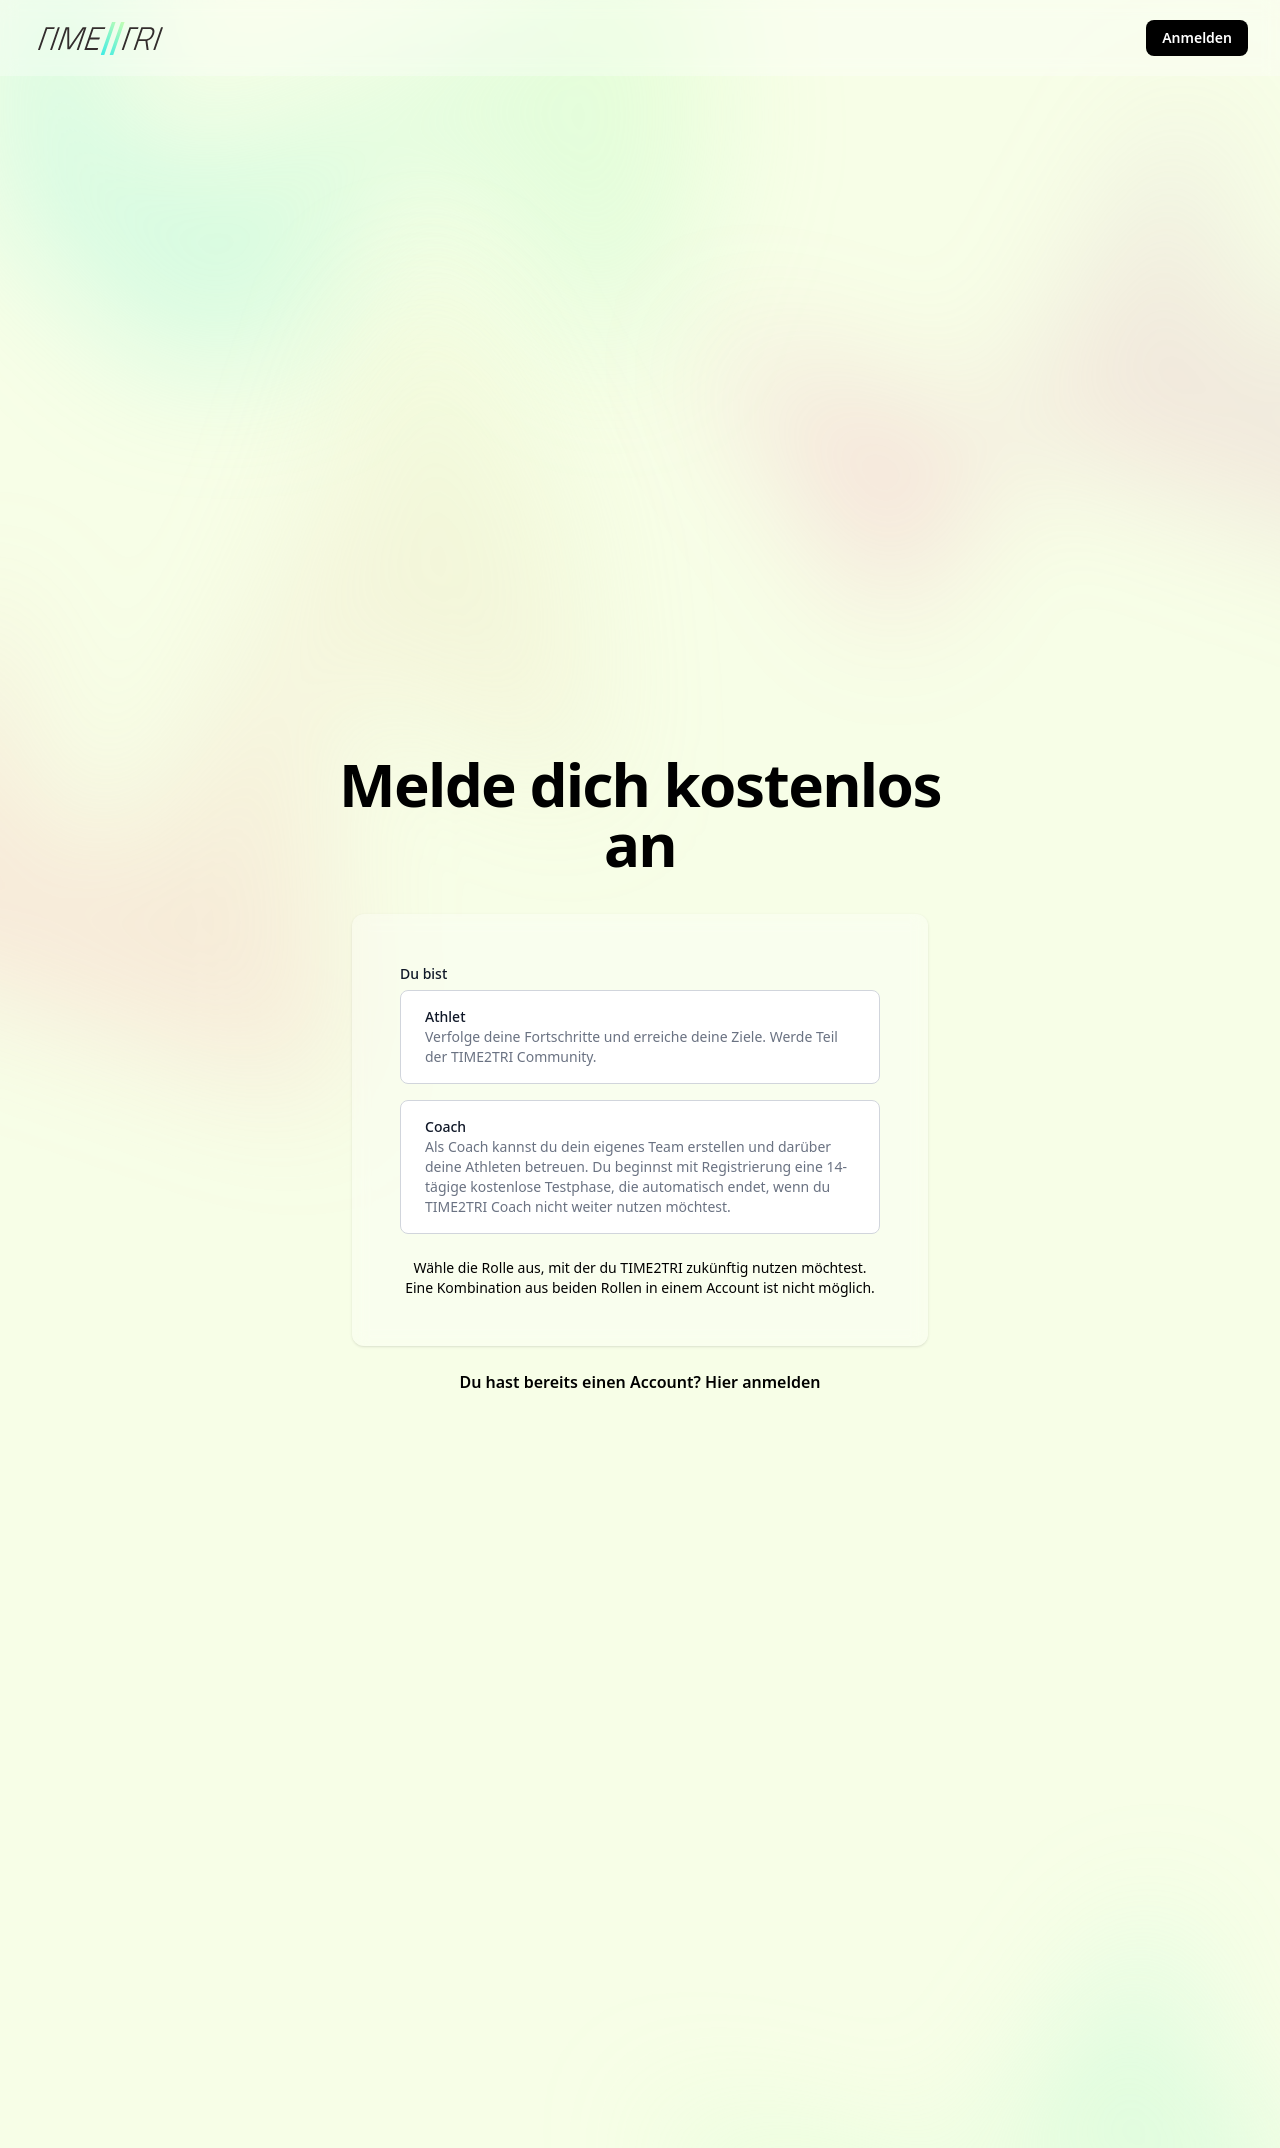 The width and height of the screenshot is (1280, 2148). Describe the element at coordinates (639, 1382) in the screenshot. I see `Du hast bereits einen Account? Hier anmelden` at that location.